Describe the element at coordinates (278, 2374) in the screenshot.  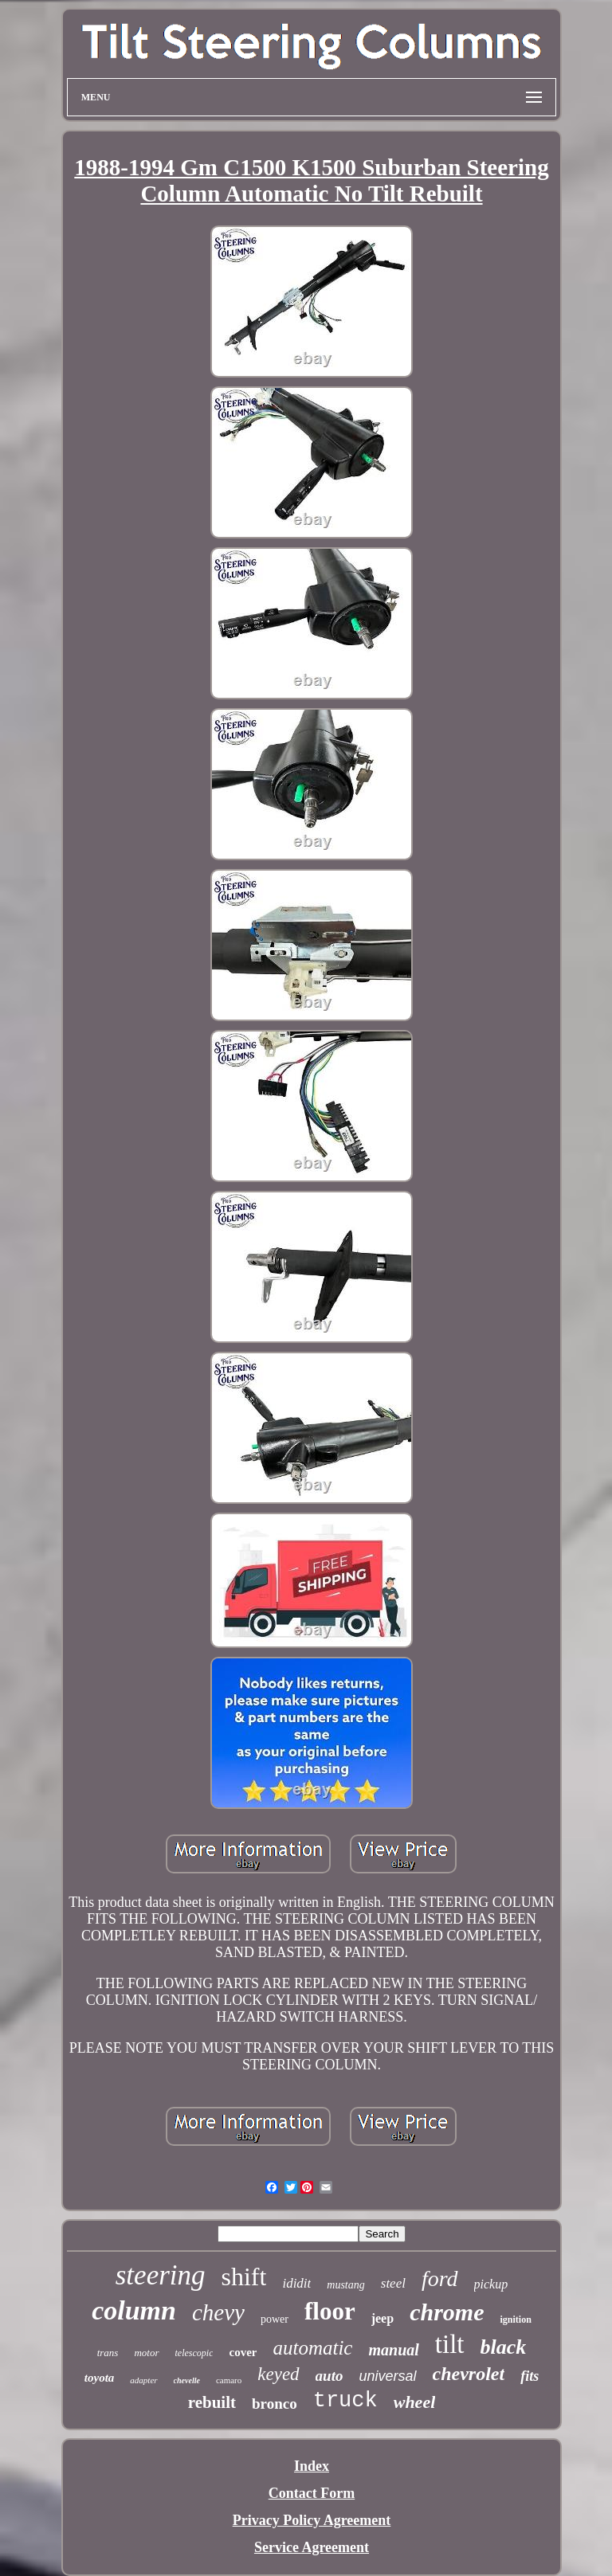
I see `keyed` at that location.